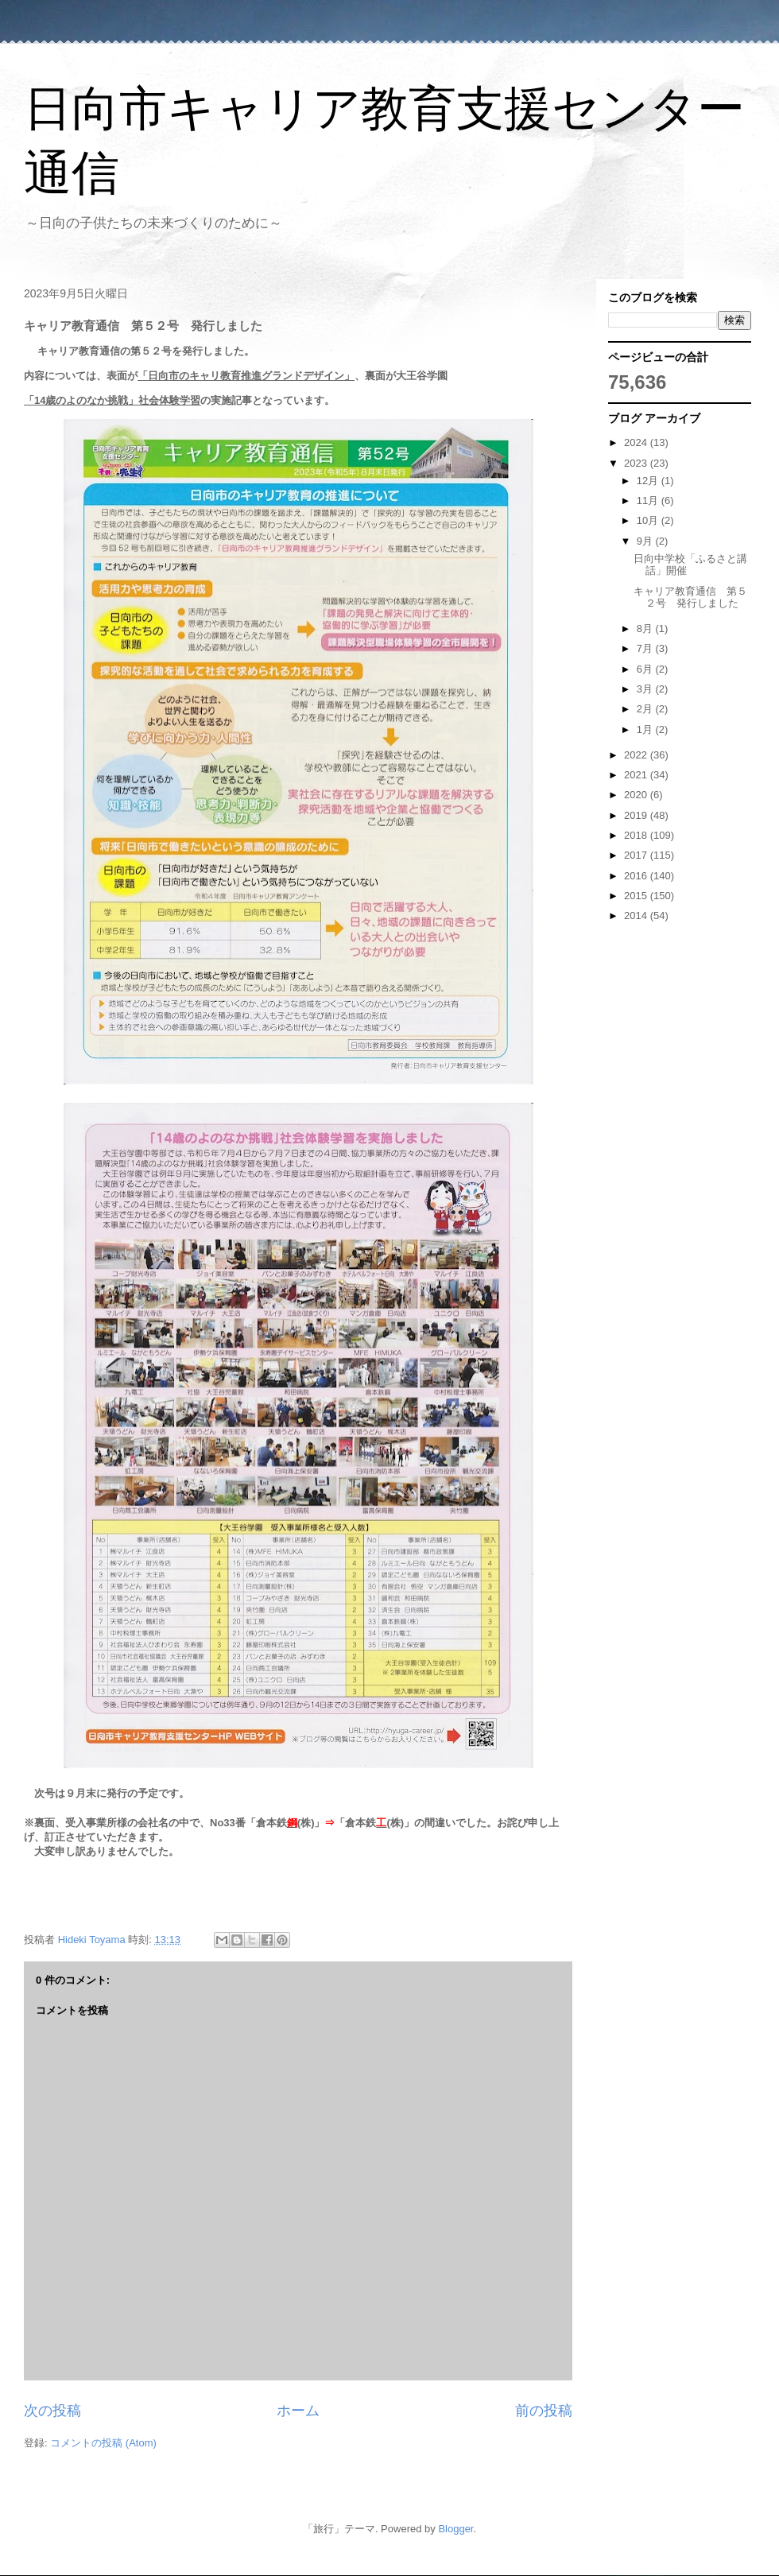 This screenshot has width=779, height=2576. What do you see at coordinates (646, 648) in the screenshot?
I see `7月` at bounding box center [646, 648].